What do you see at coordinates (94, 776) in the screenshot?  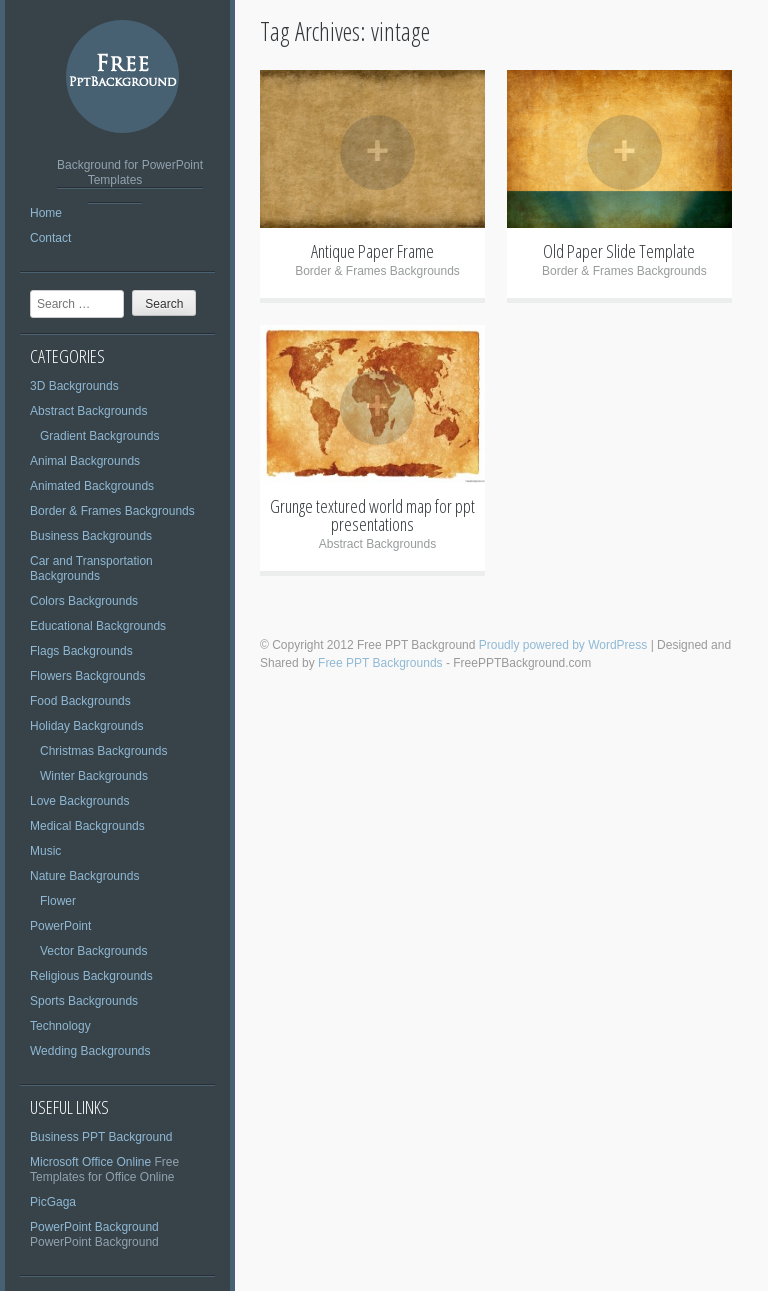 I see `Winter Backgrounds` at bounding box center [94, 776].